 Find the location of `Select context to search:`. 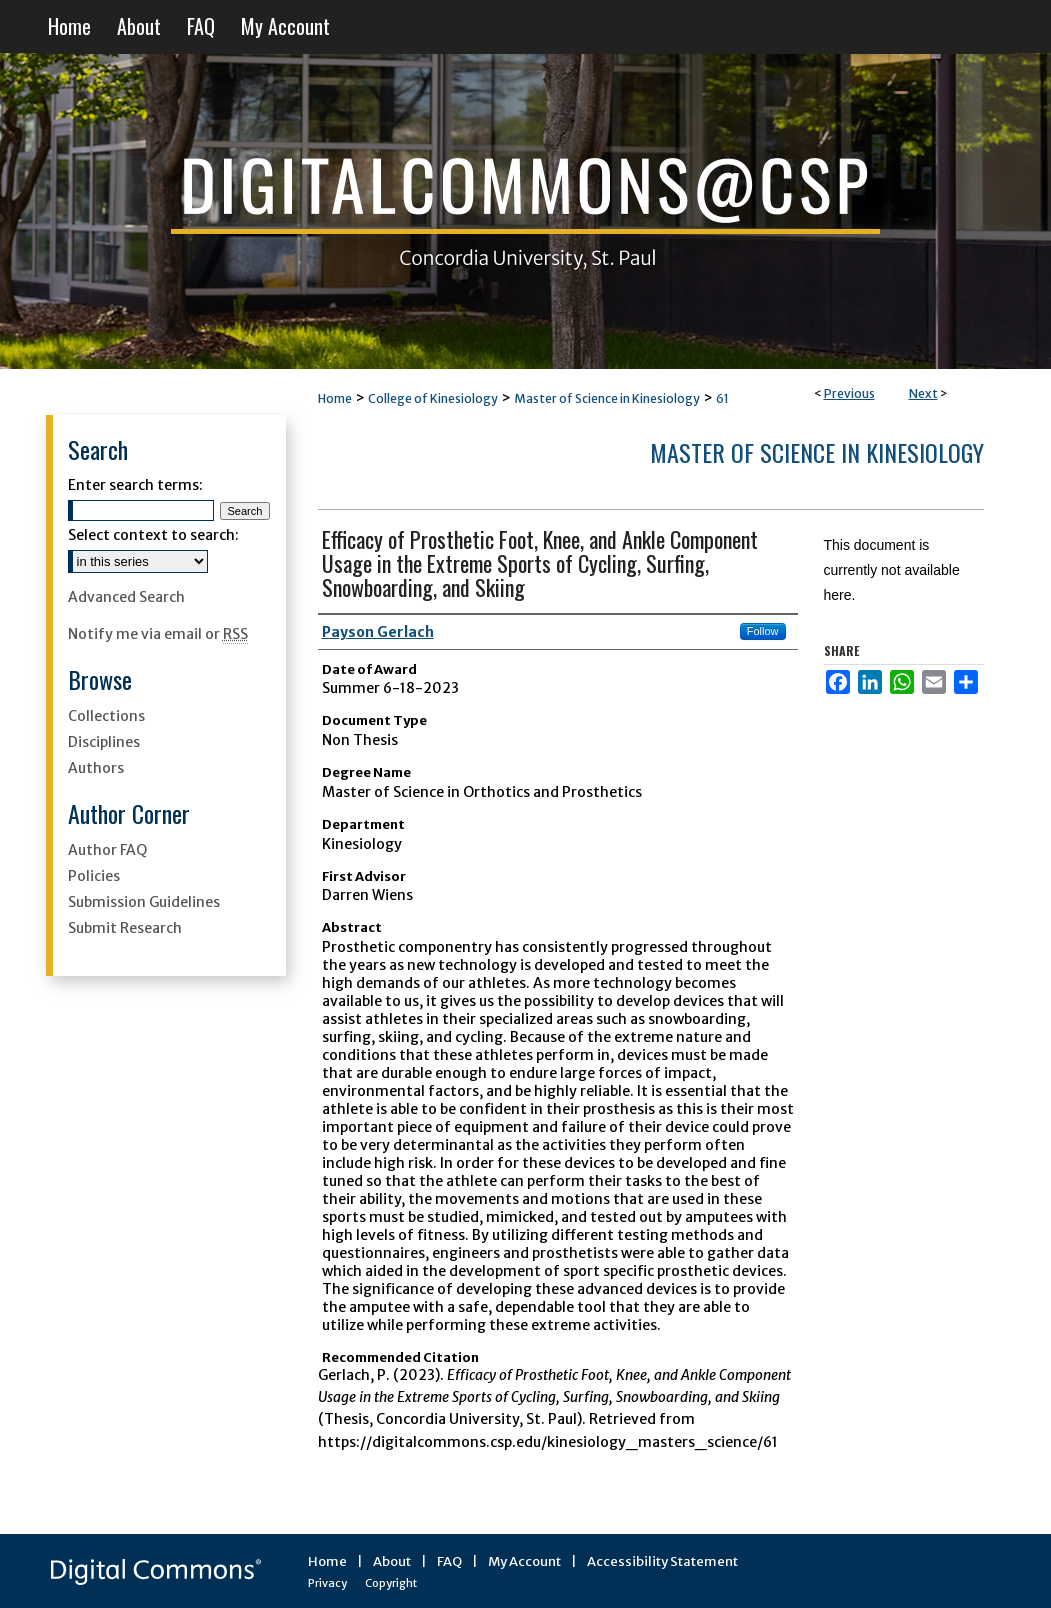

Select context to search: is located at coordinates (153, 535).